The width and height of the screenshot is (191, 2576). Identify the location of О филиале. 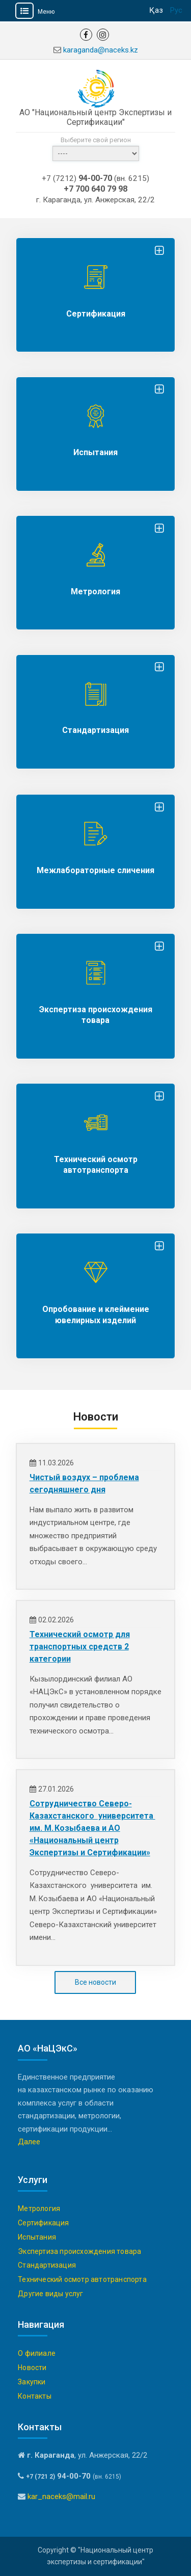
(37, 2353).